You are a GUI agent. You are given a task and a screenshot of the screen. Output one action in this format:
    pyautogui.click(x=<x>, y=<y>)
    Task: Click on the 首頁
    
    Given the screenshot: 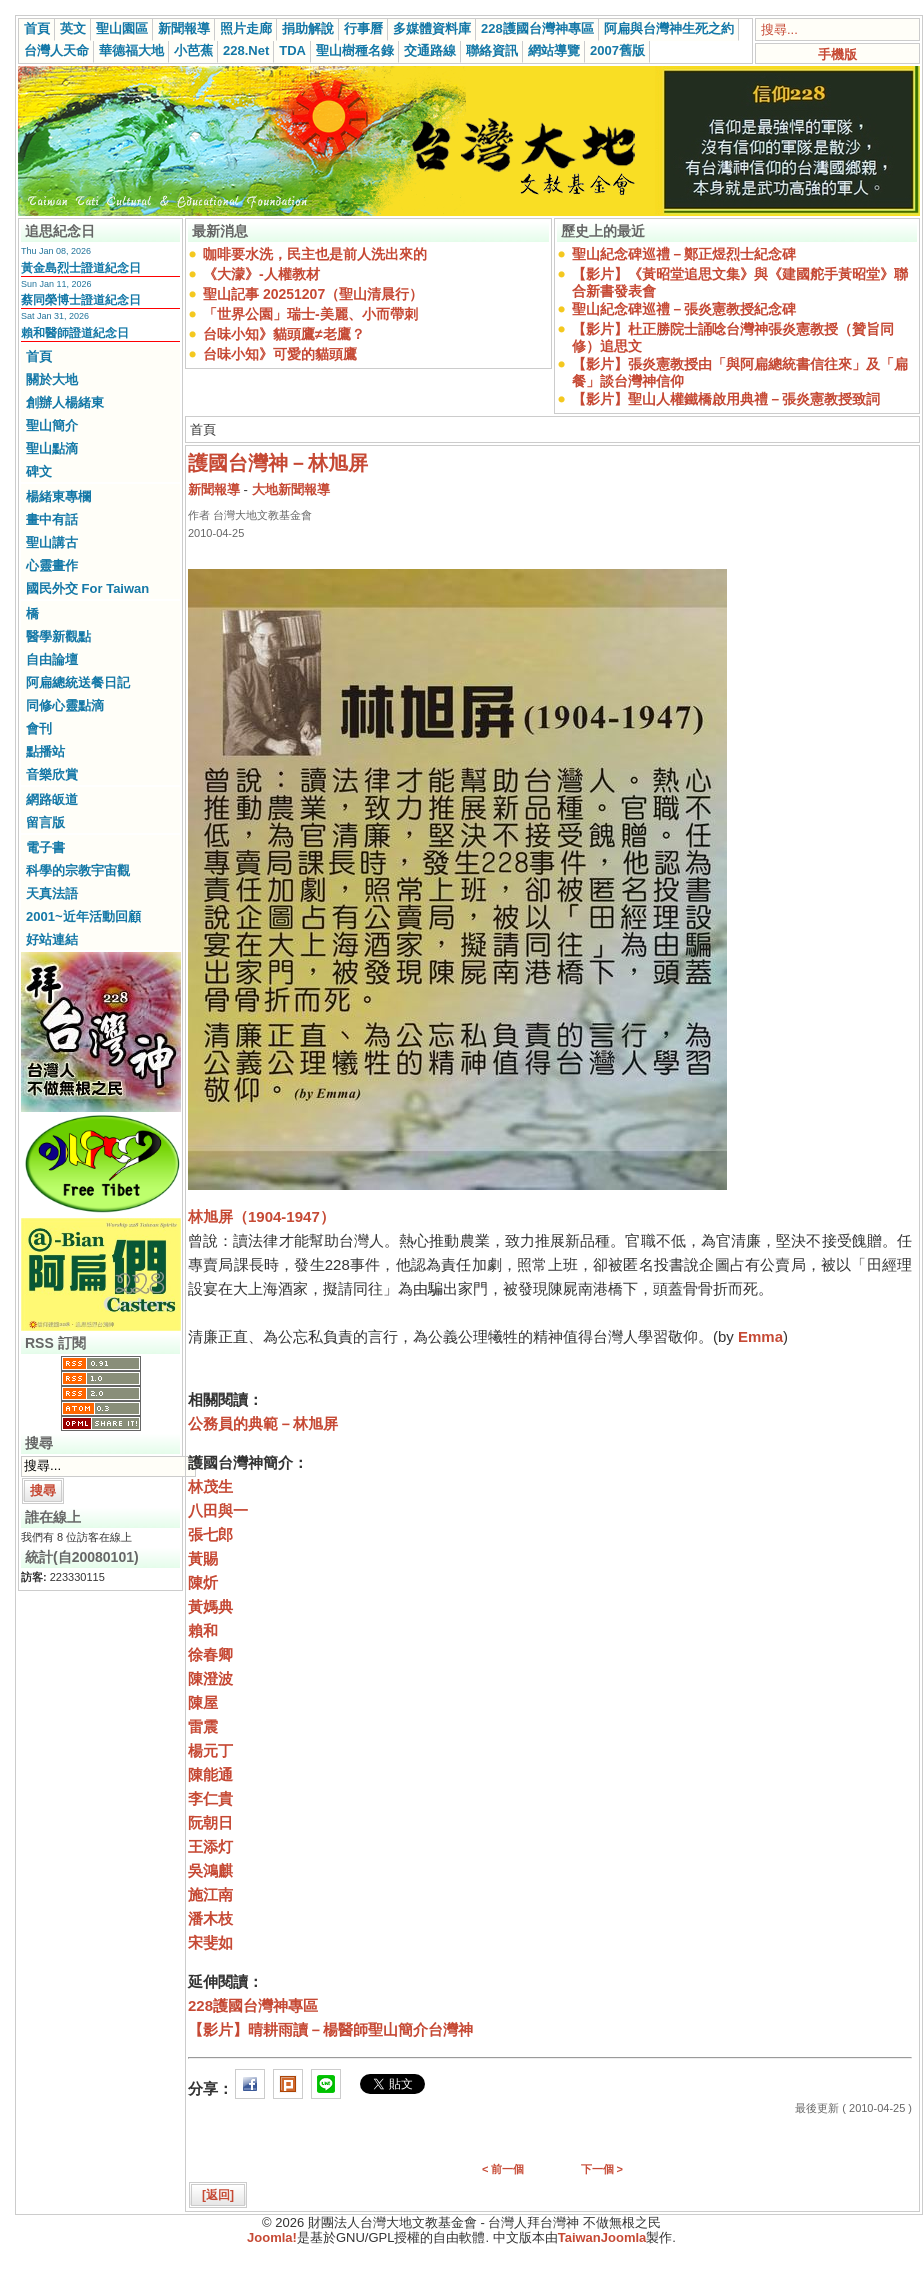 What is the action you would take?
    pyautogui.click(x=37, y=28)
    